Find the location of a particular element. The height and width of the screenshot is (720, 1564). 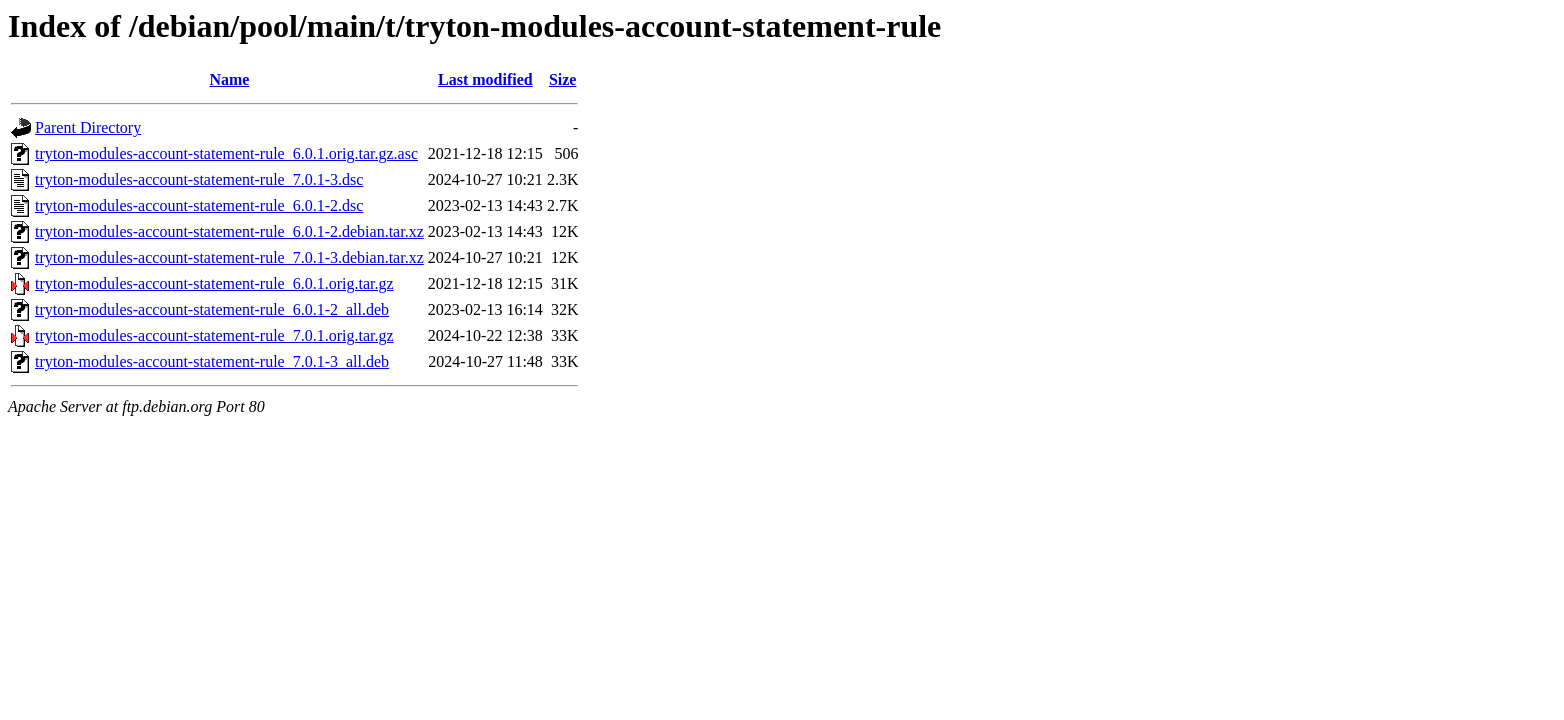

tryton-modules-account-statement-rule_6.0.1.orig.tar.gz is located at coordinates (214, 283).